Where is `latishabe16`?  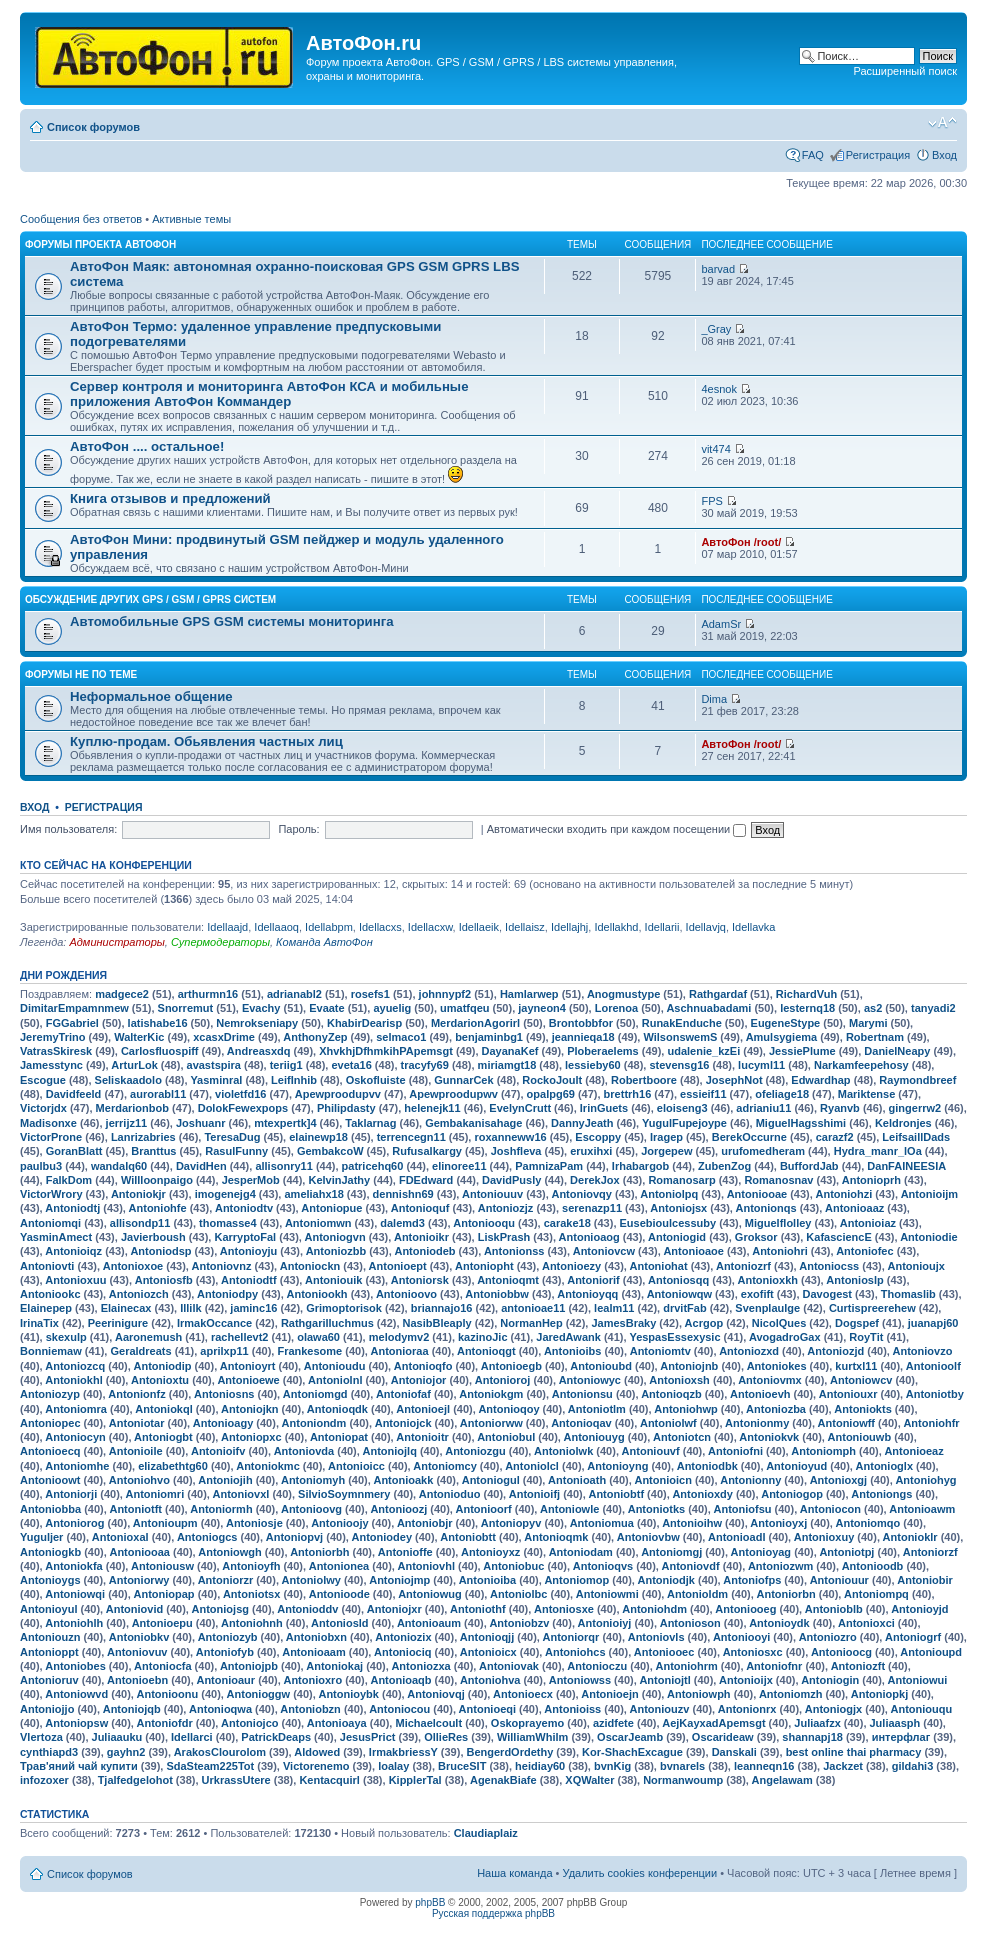
latishabe16 is located at coordinates (158, 1023).